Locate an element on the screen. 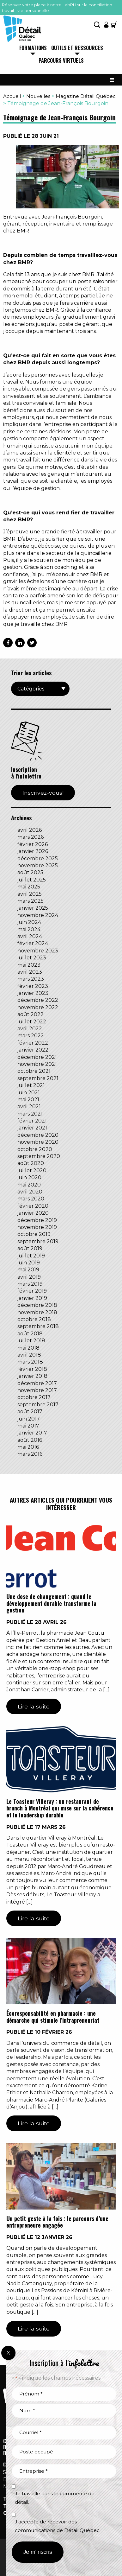 This screenshot has height=2576, width=122. novembre 2024 is located at coordinates (37, 915).